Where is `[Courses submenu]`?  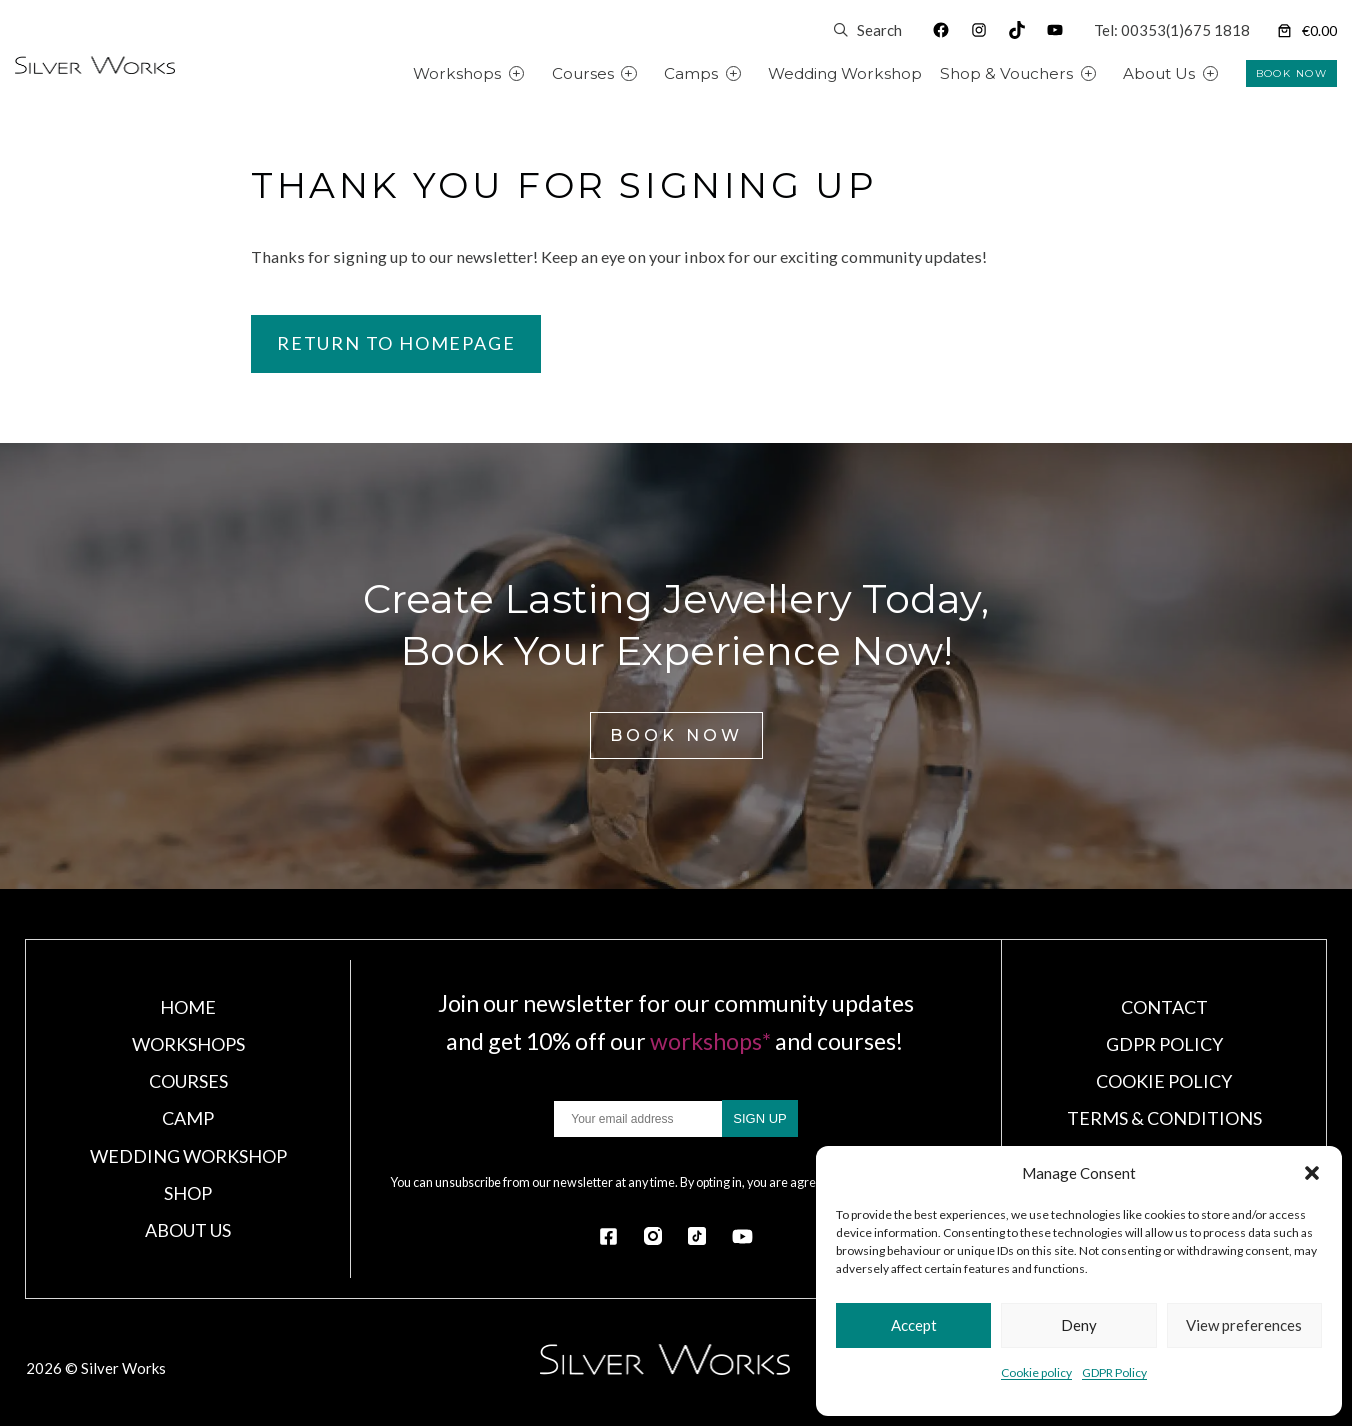 [Courses submenu] is located at coordinates (651, 73).